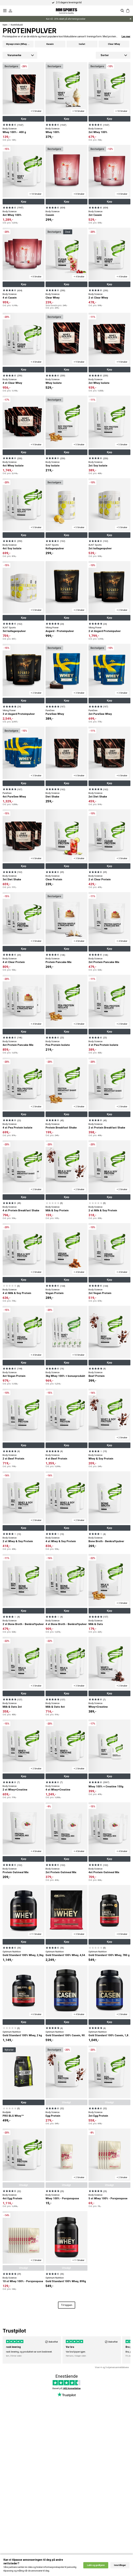 Image resolution: width=133 pixels, height=2576 pixels. I want to click on 2st Vegan Protein, so click(99, 1293).